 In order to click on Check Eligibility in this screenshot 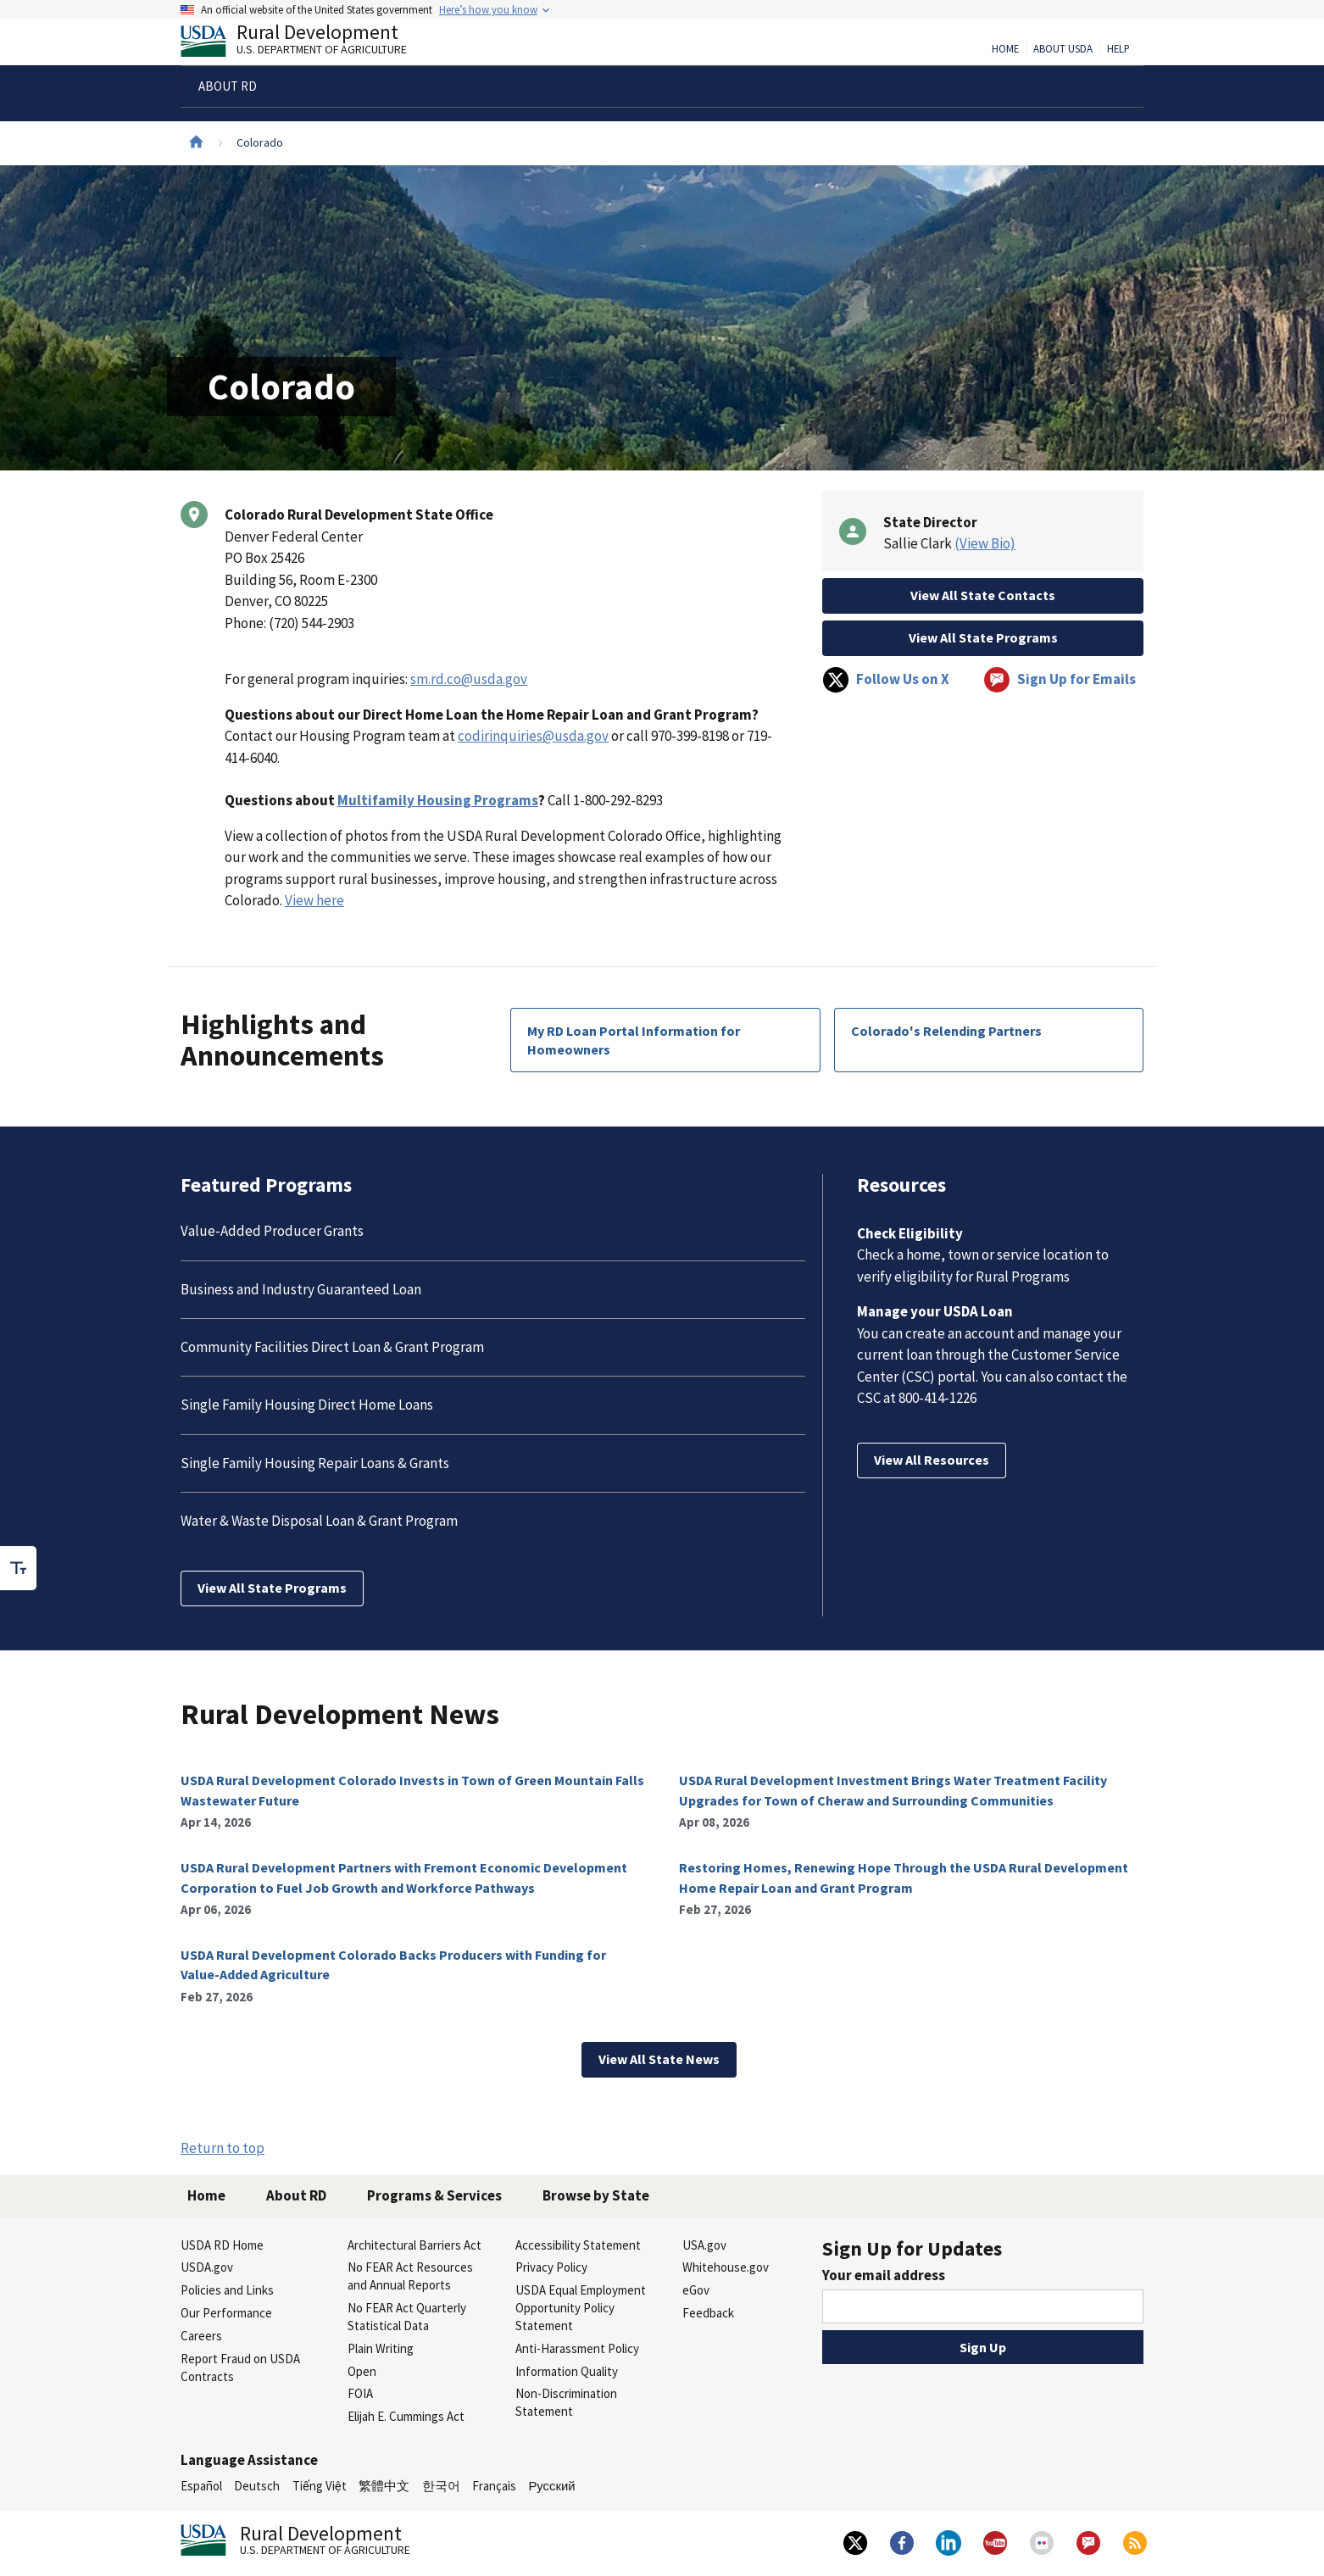, I will do `click(910, 1233)`.